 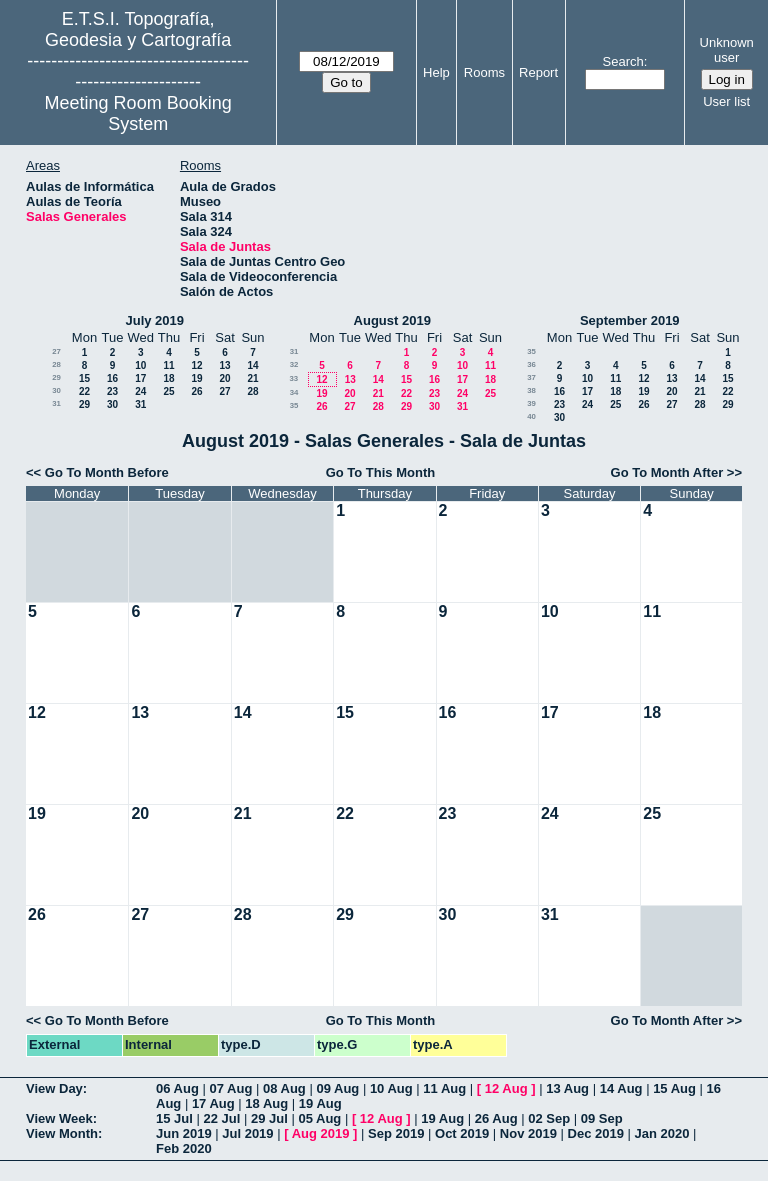 What do you see at coordinates (224, 365) in the screenshot?
I see `13` at bounding box center [224, 365].